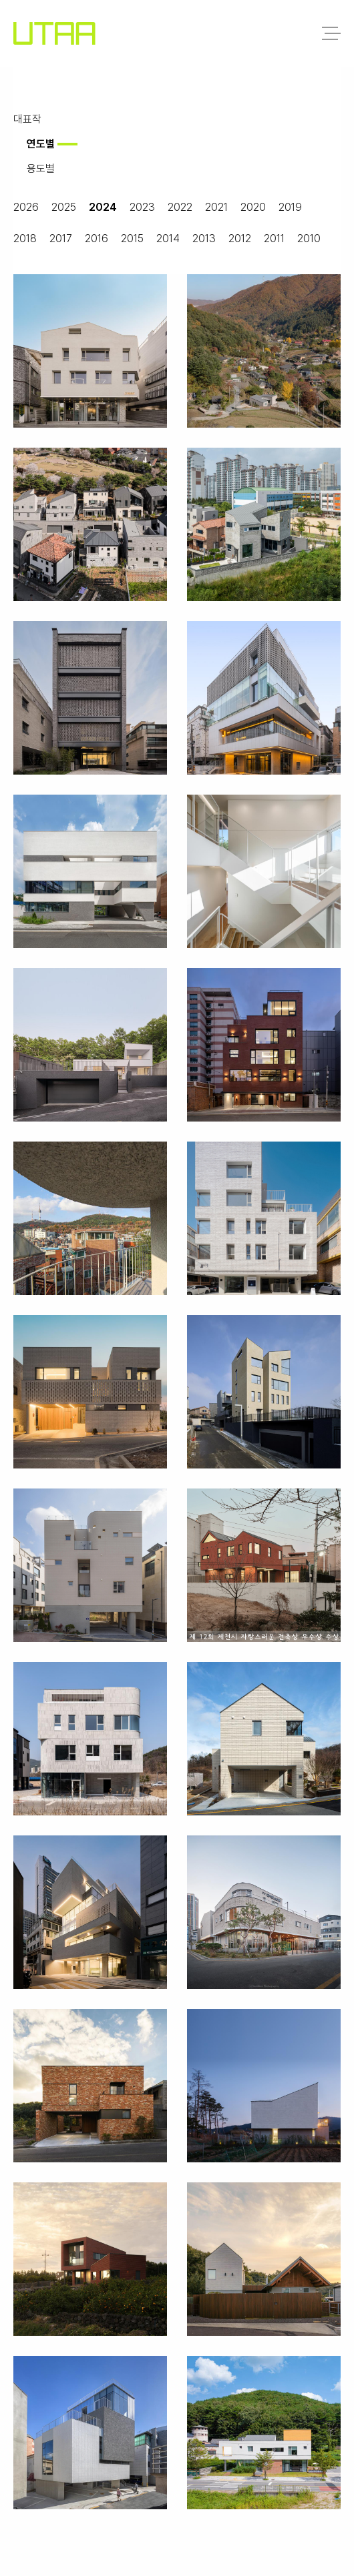  I want to click on 2018, so click(25, 238).